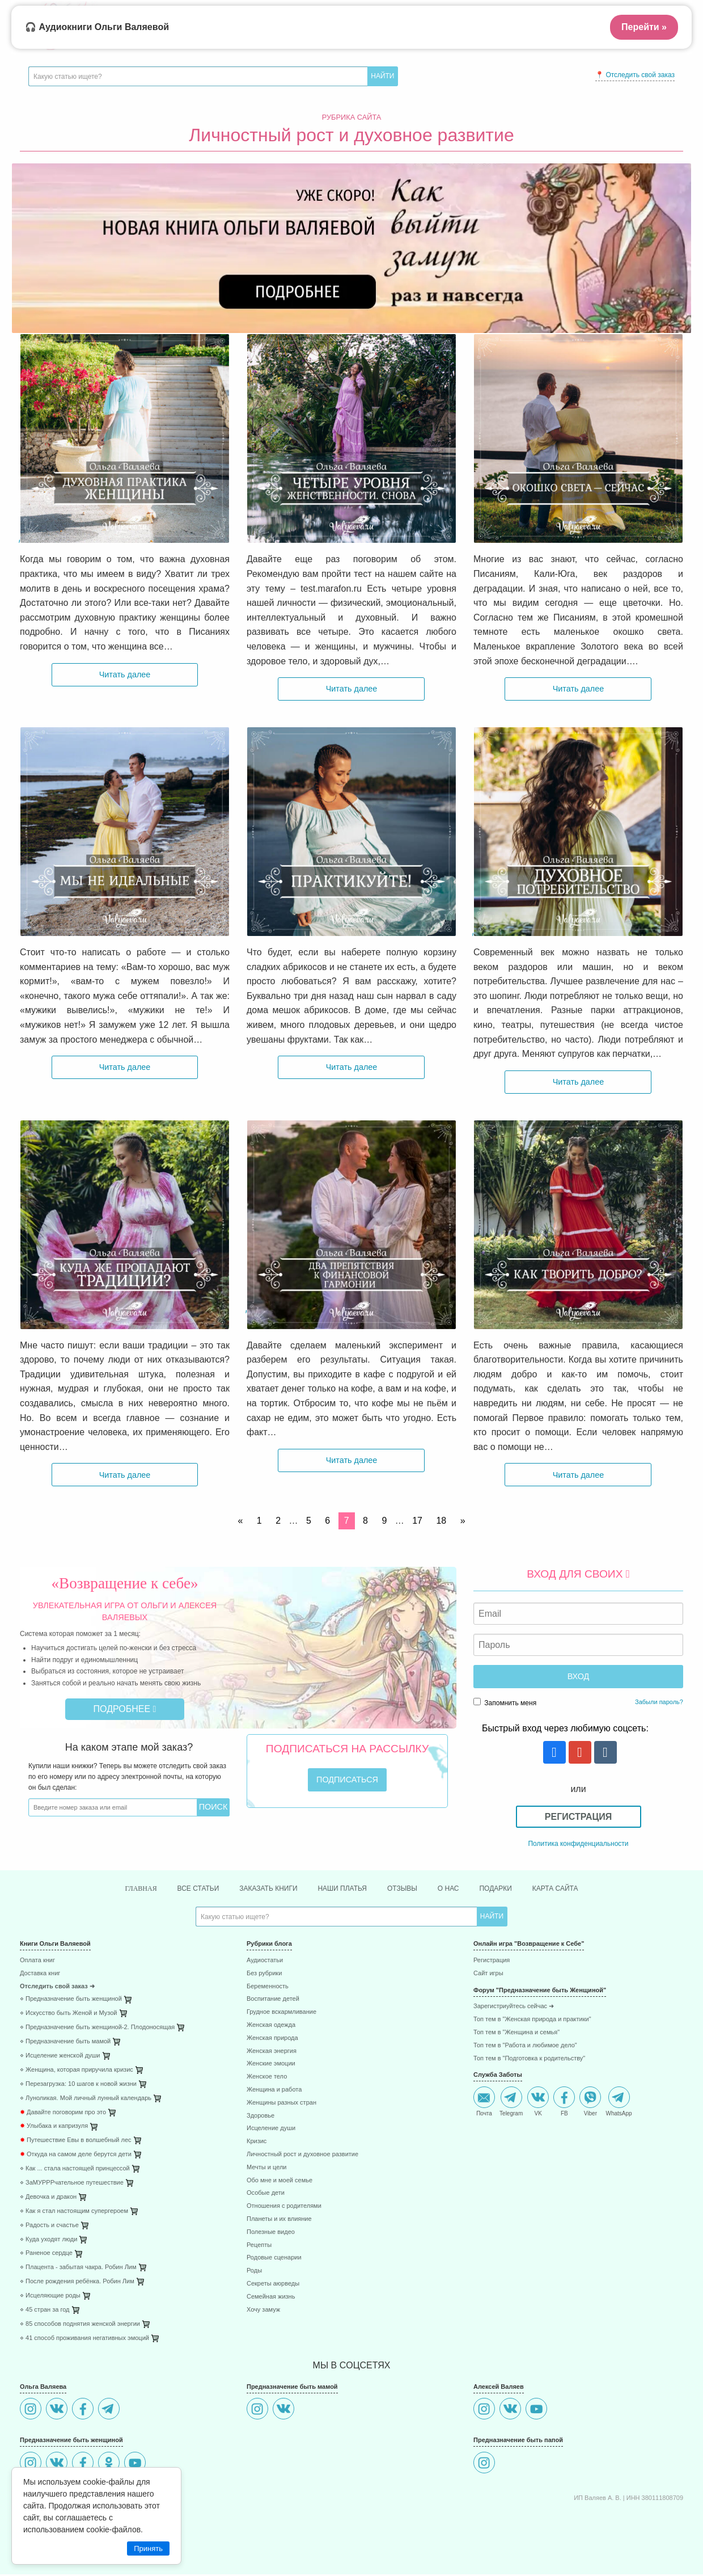  Describe the element at coordinates (564, 2103) in the screenshot. I see `FB` at that location.